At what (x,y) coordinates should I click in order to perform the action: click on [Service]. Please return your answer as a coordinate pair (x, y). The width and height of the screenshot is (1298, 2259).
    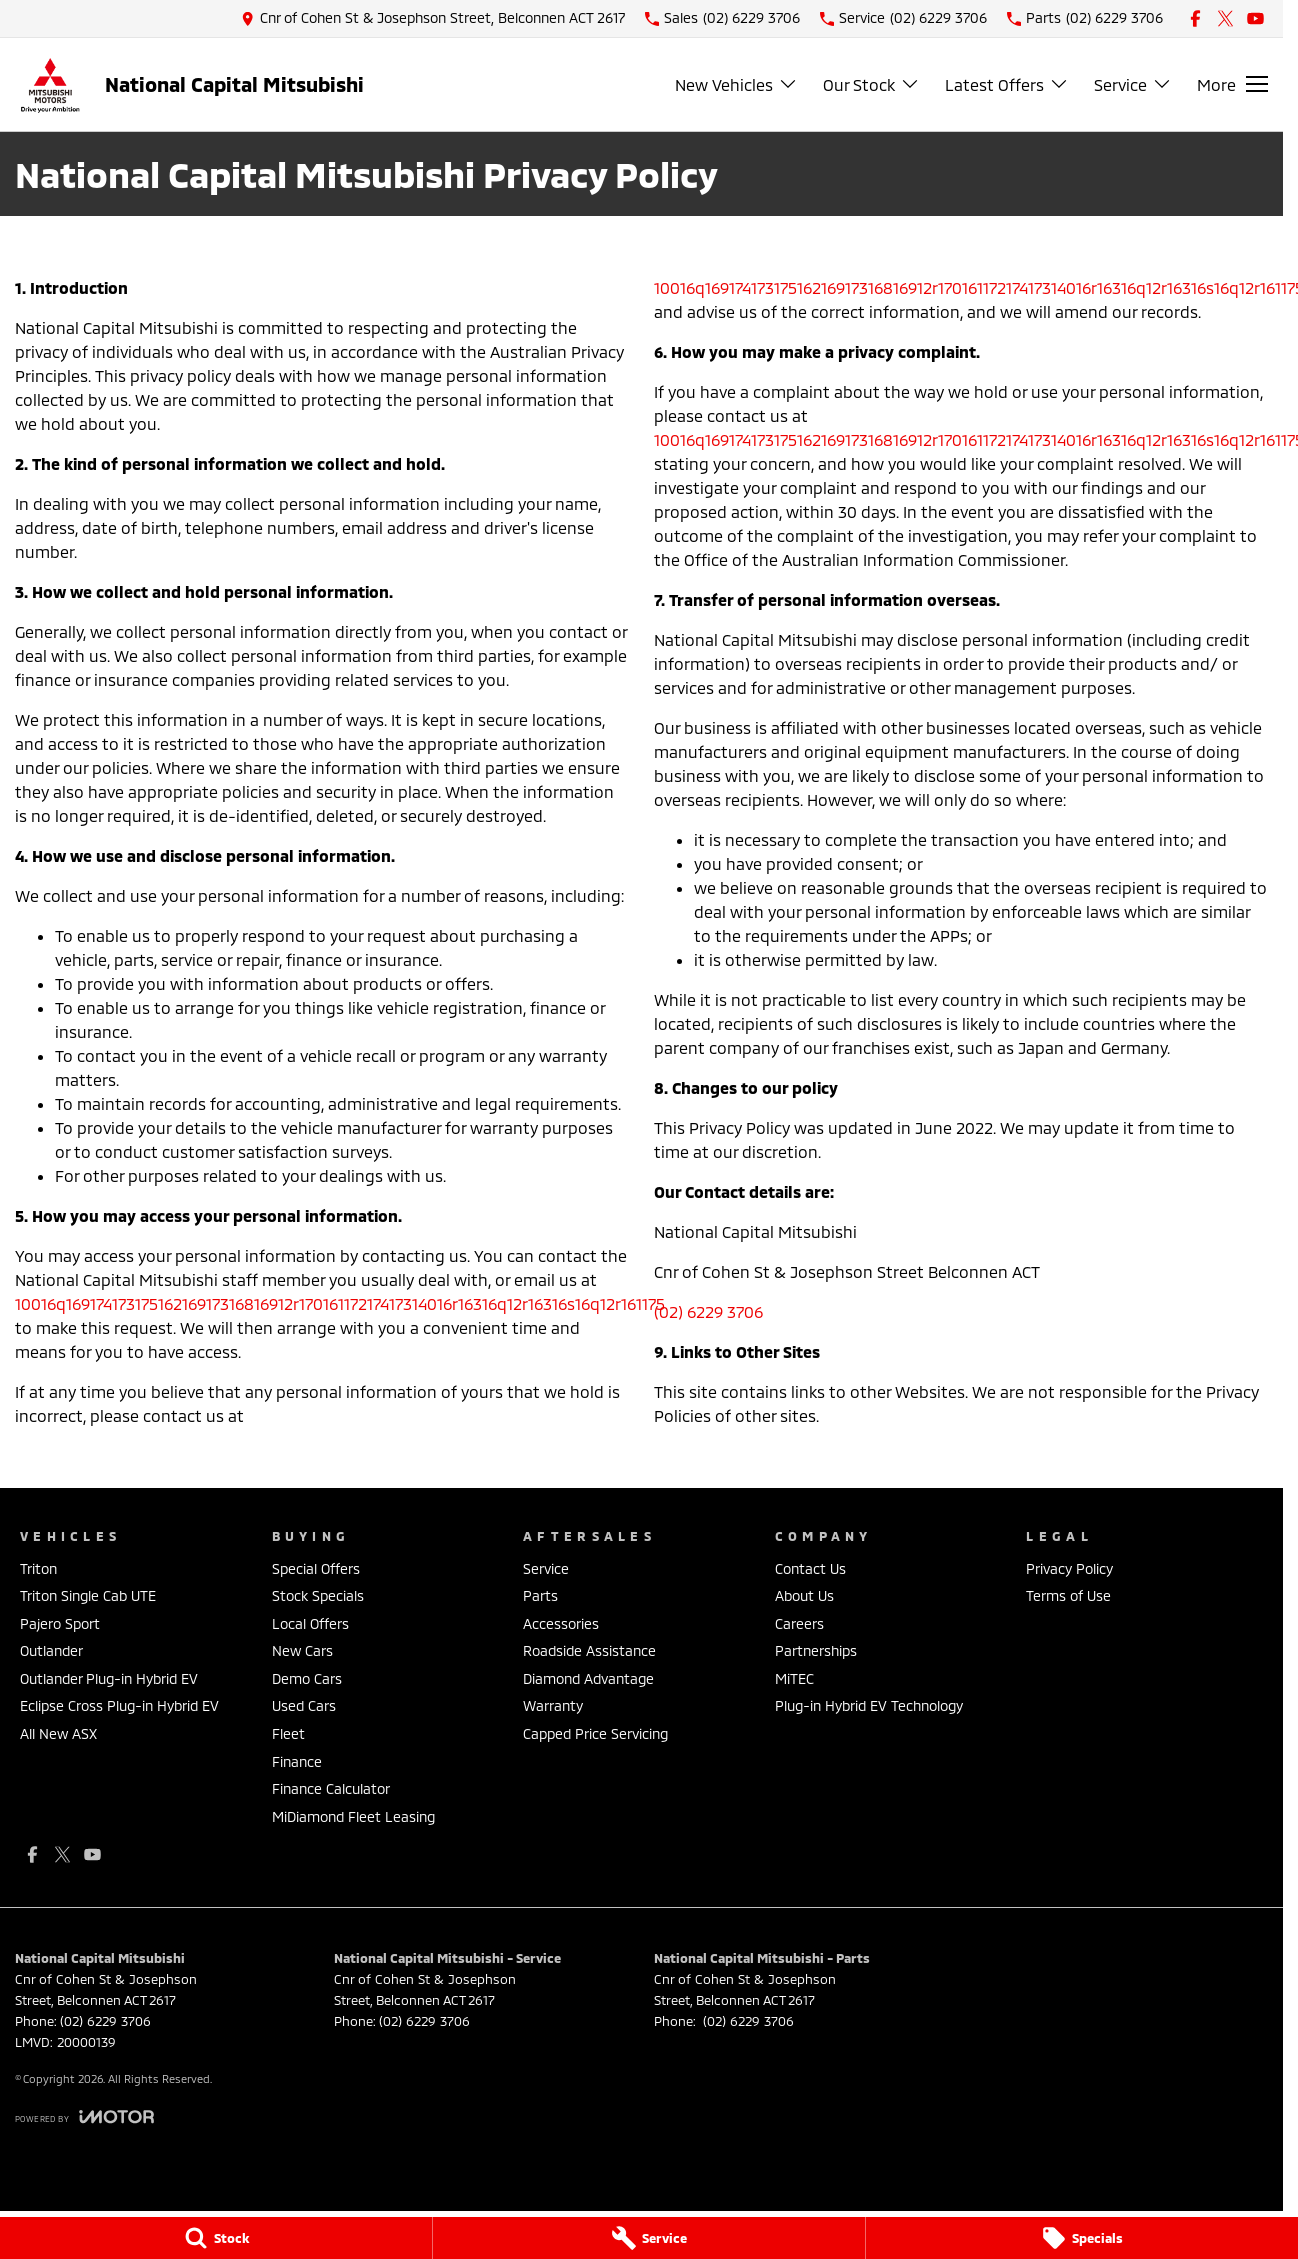
    Looking at the image, I should click on (649, 2238).